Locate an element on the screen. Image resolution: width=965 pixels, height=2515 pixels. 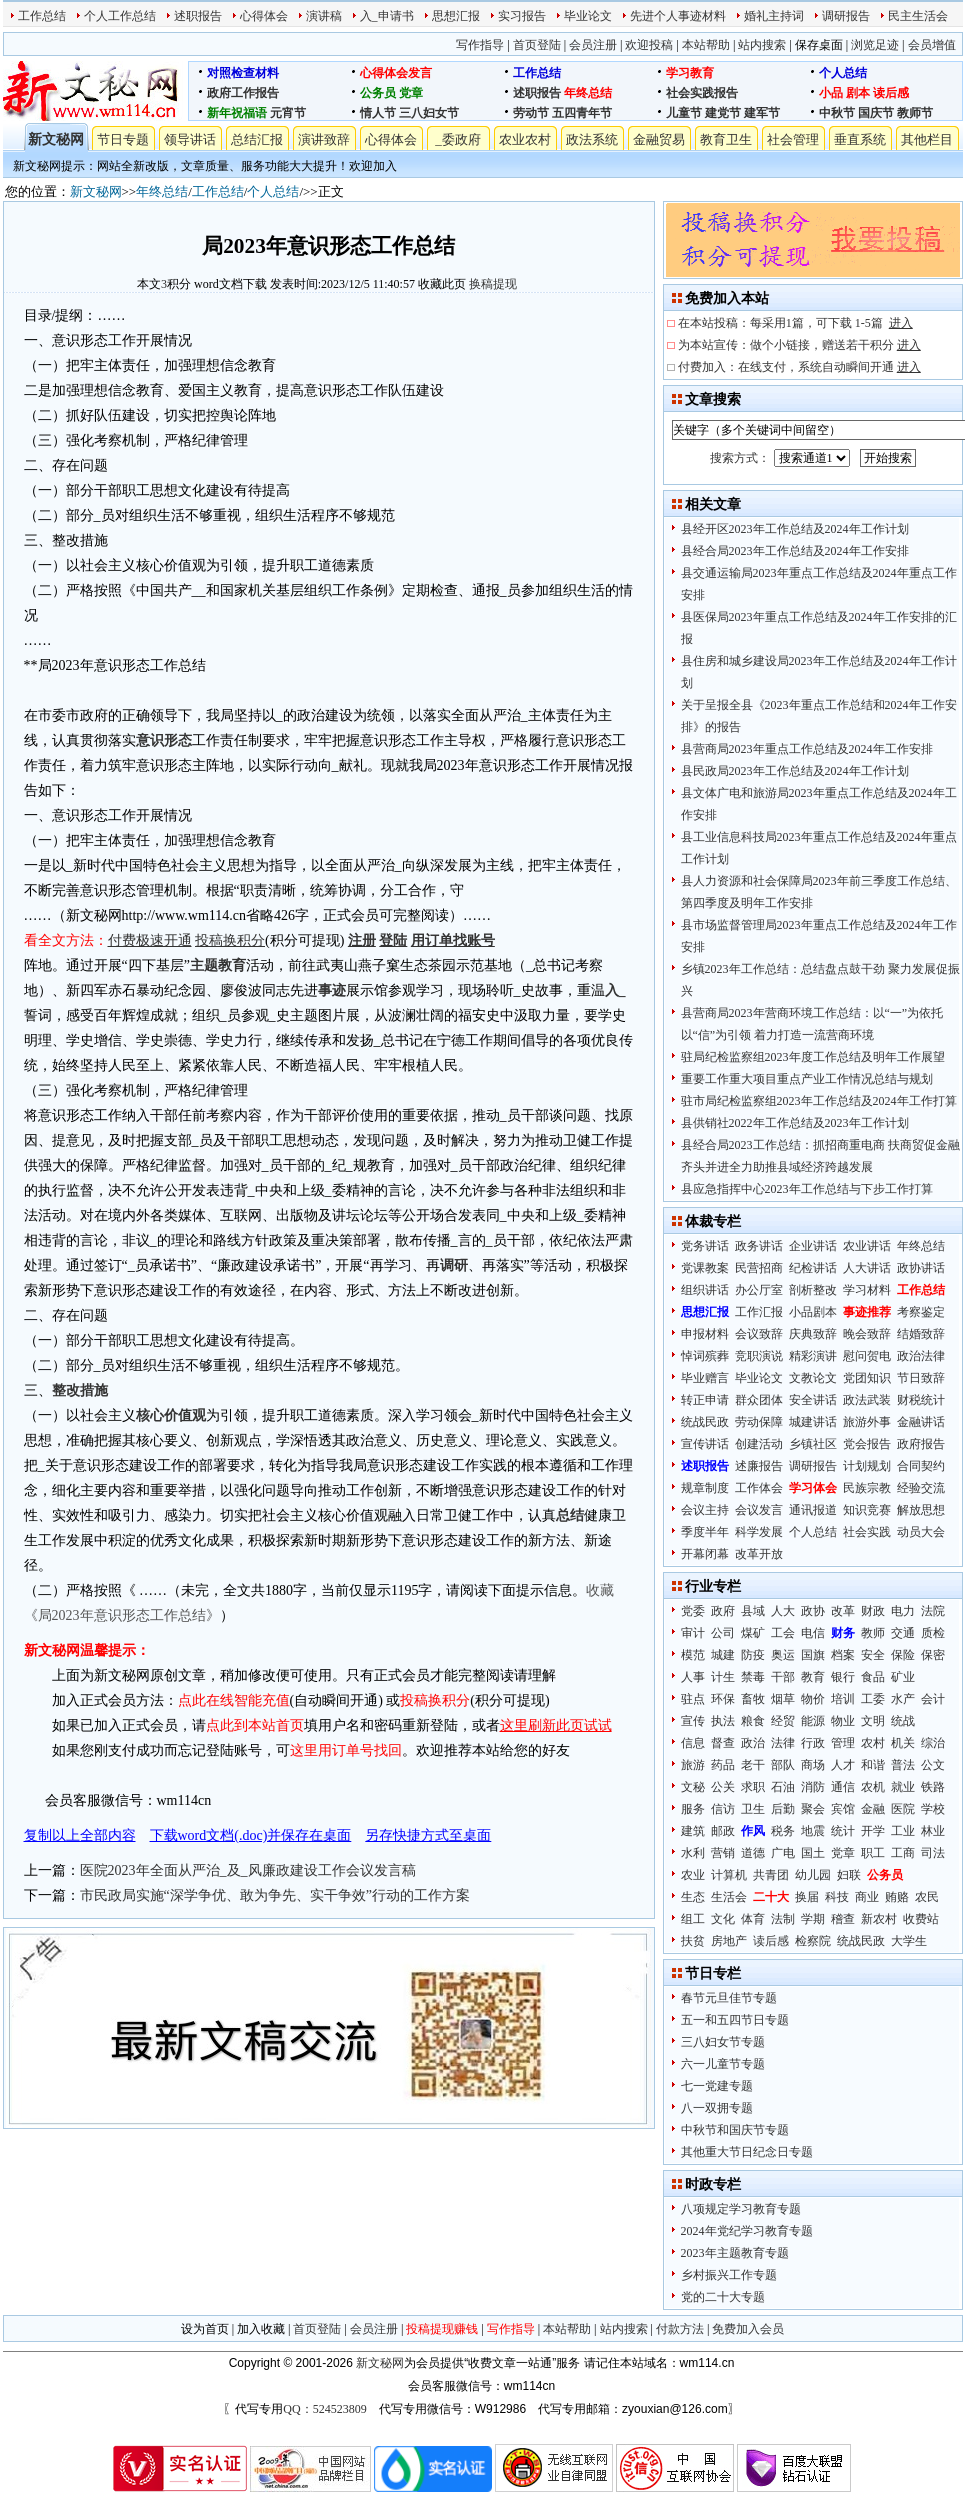
政务讲话 is located at coordinates (759, 1246).